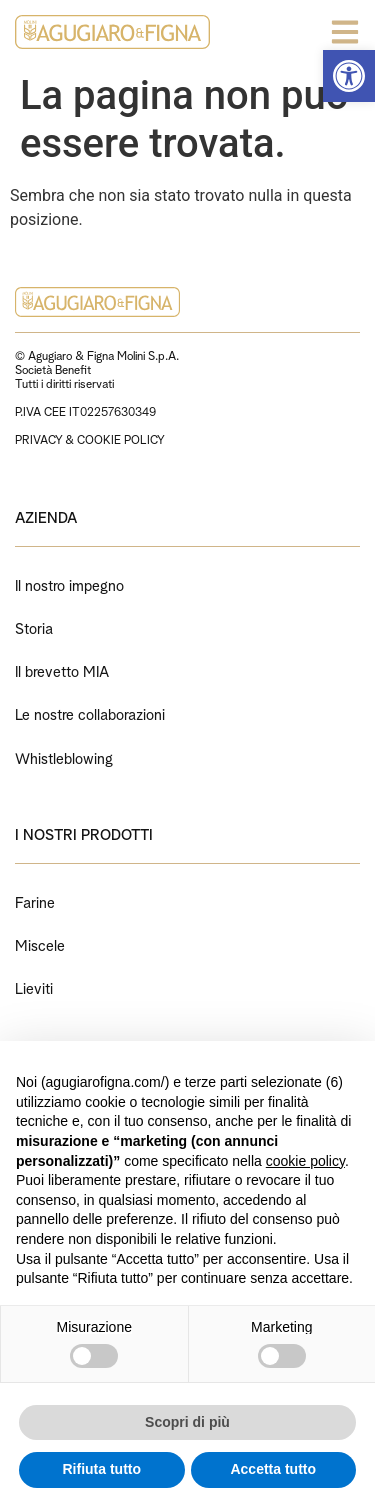 The width and height of the screenshot is (375, 1510). Describe the element at coordinates (40, 943) in the screenshot. I see `Miscele` at that location.